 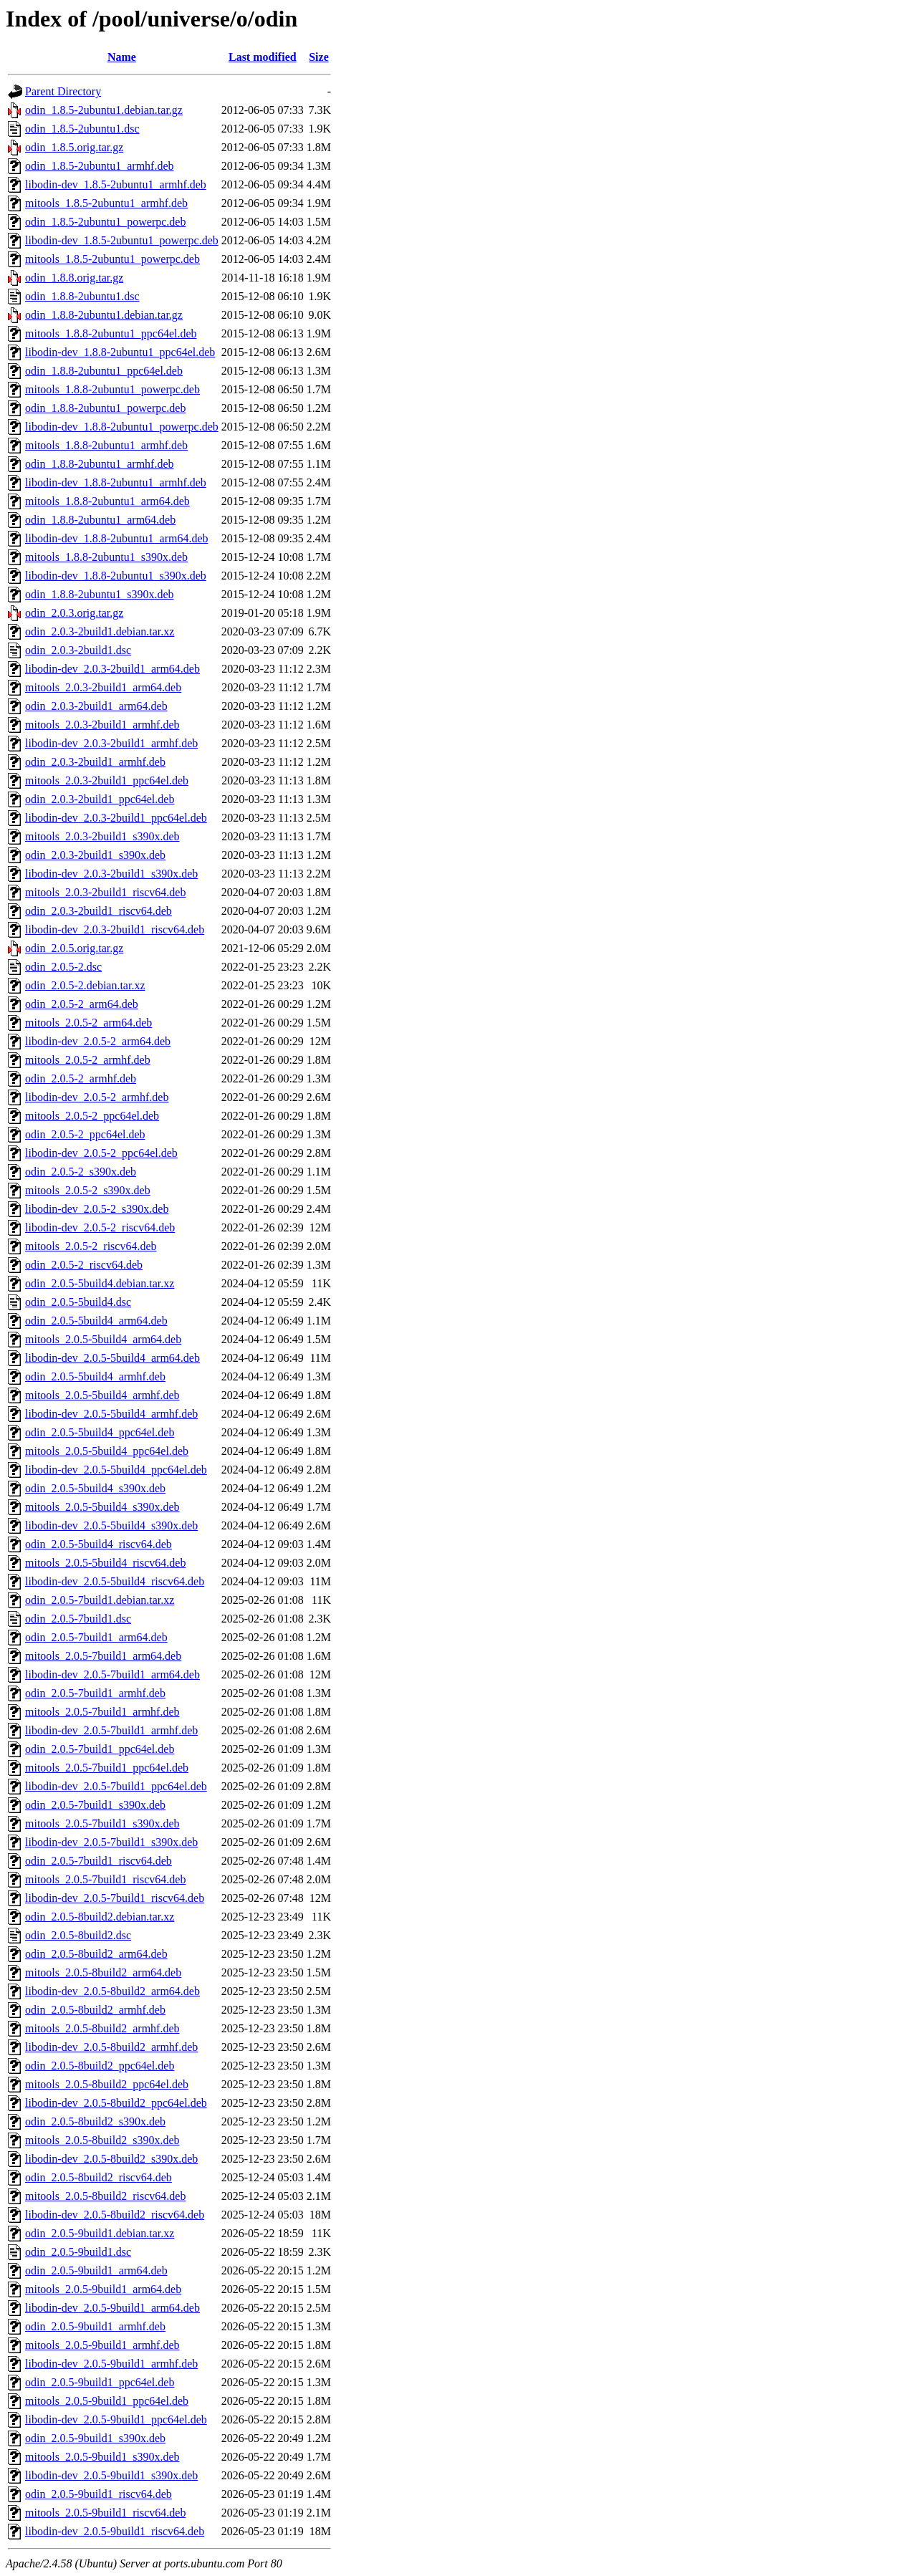 What do you see at coordinates (120, 352) in the screenshot?
I see `libodin-dev_1.8.8-2ubuntu1_ppc64el.deb` at bounding box center [120, 352].